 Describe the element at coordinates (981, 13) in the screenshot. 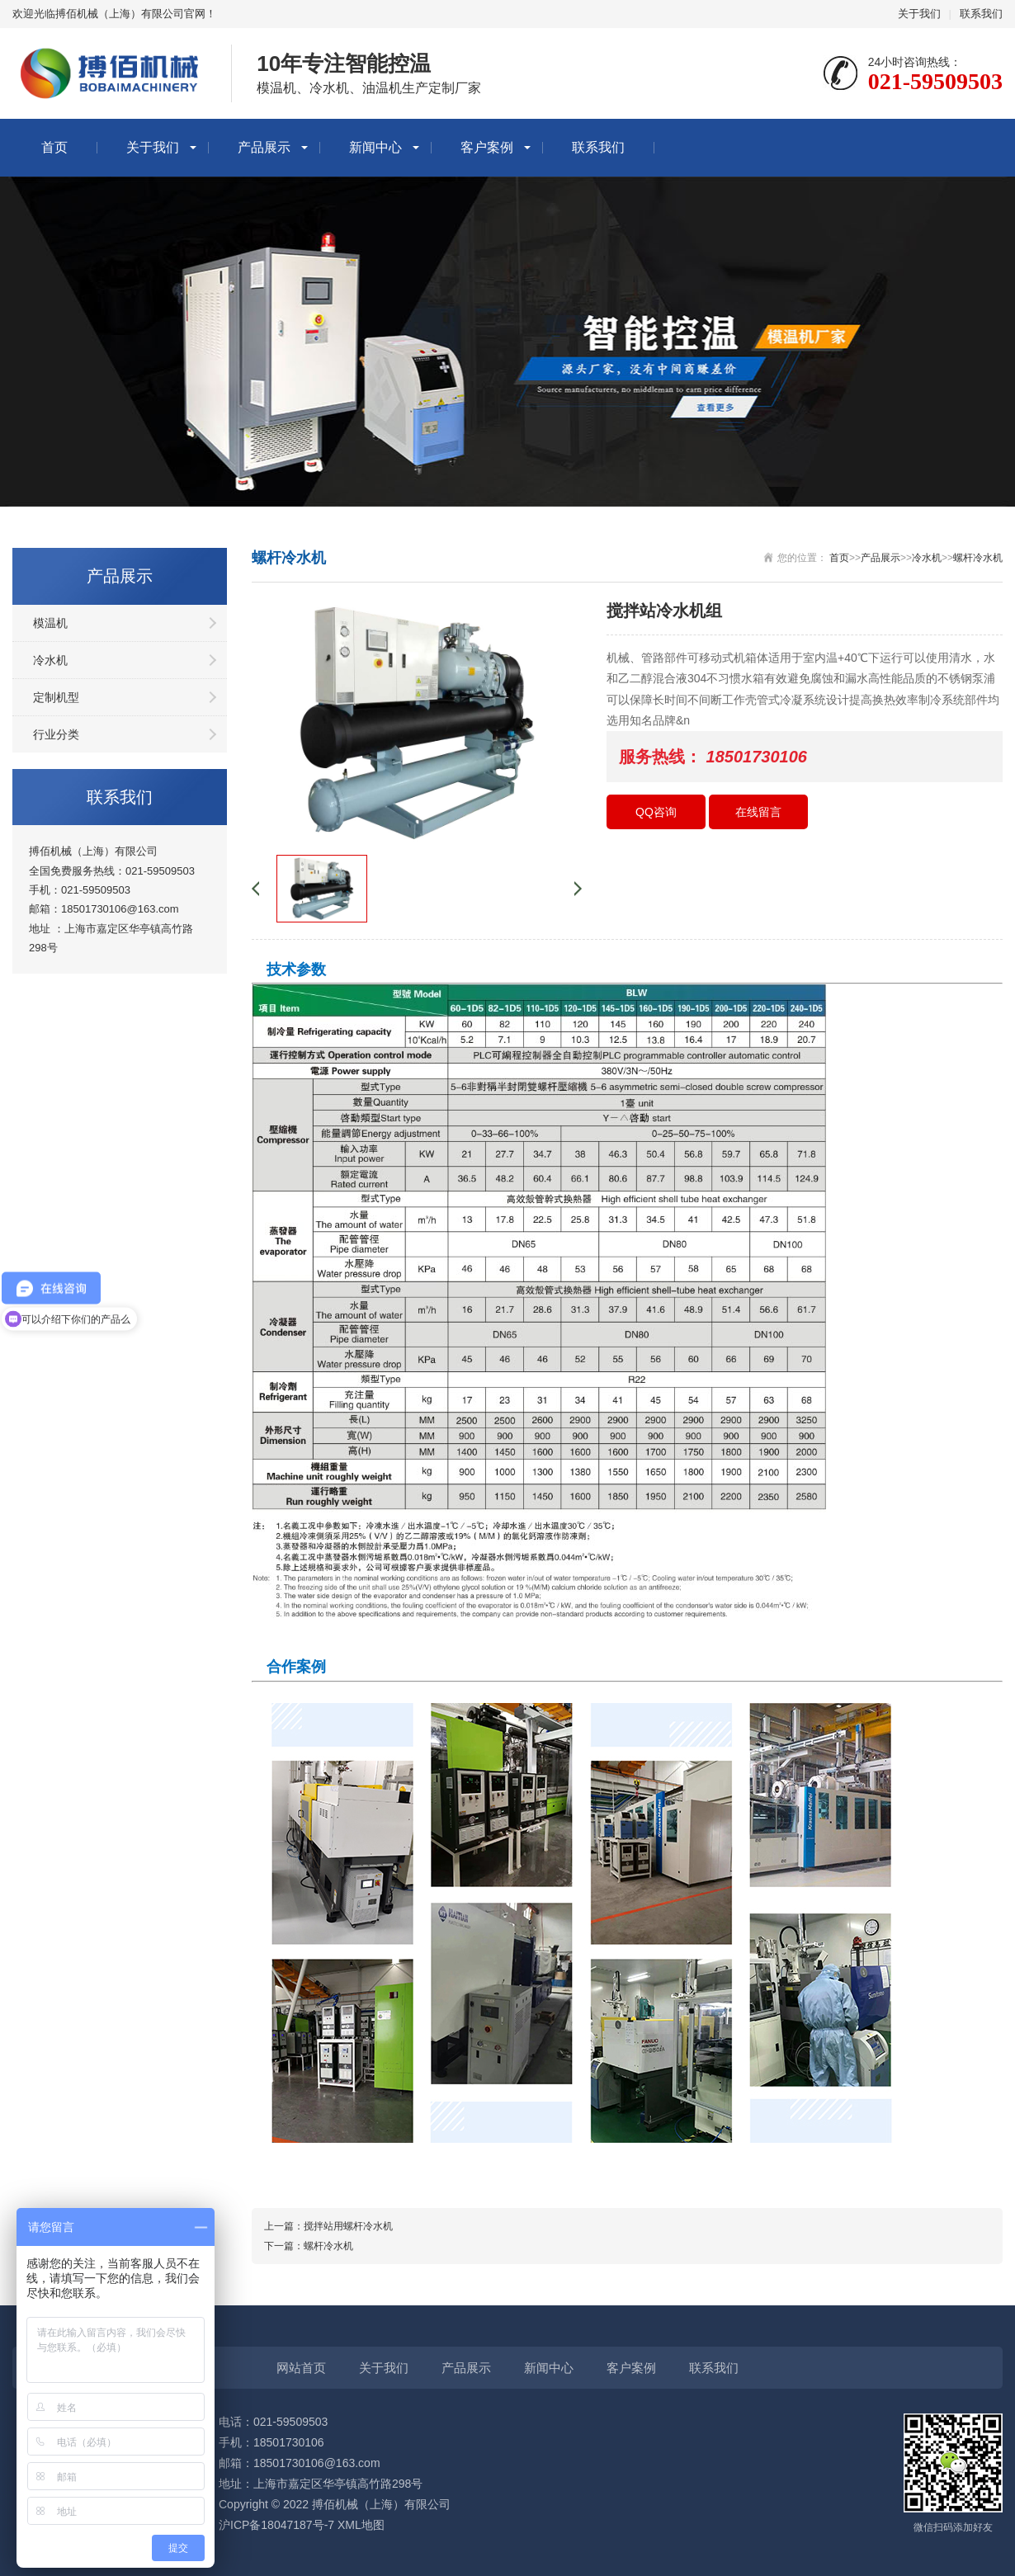

I see `联系我们` at that location.